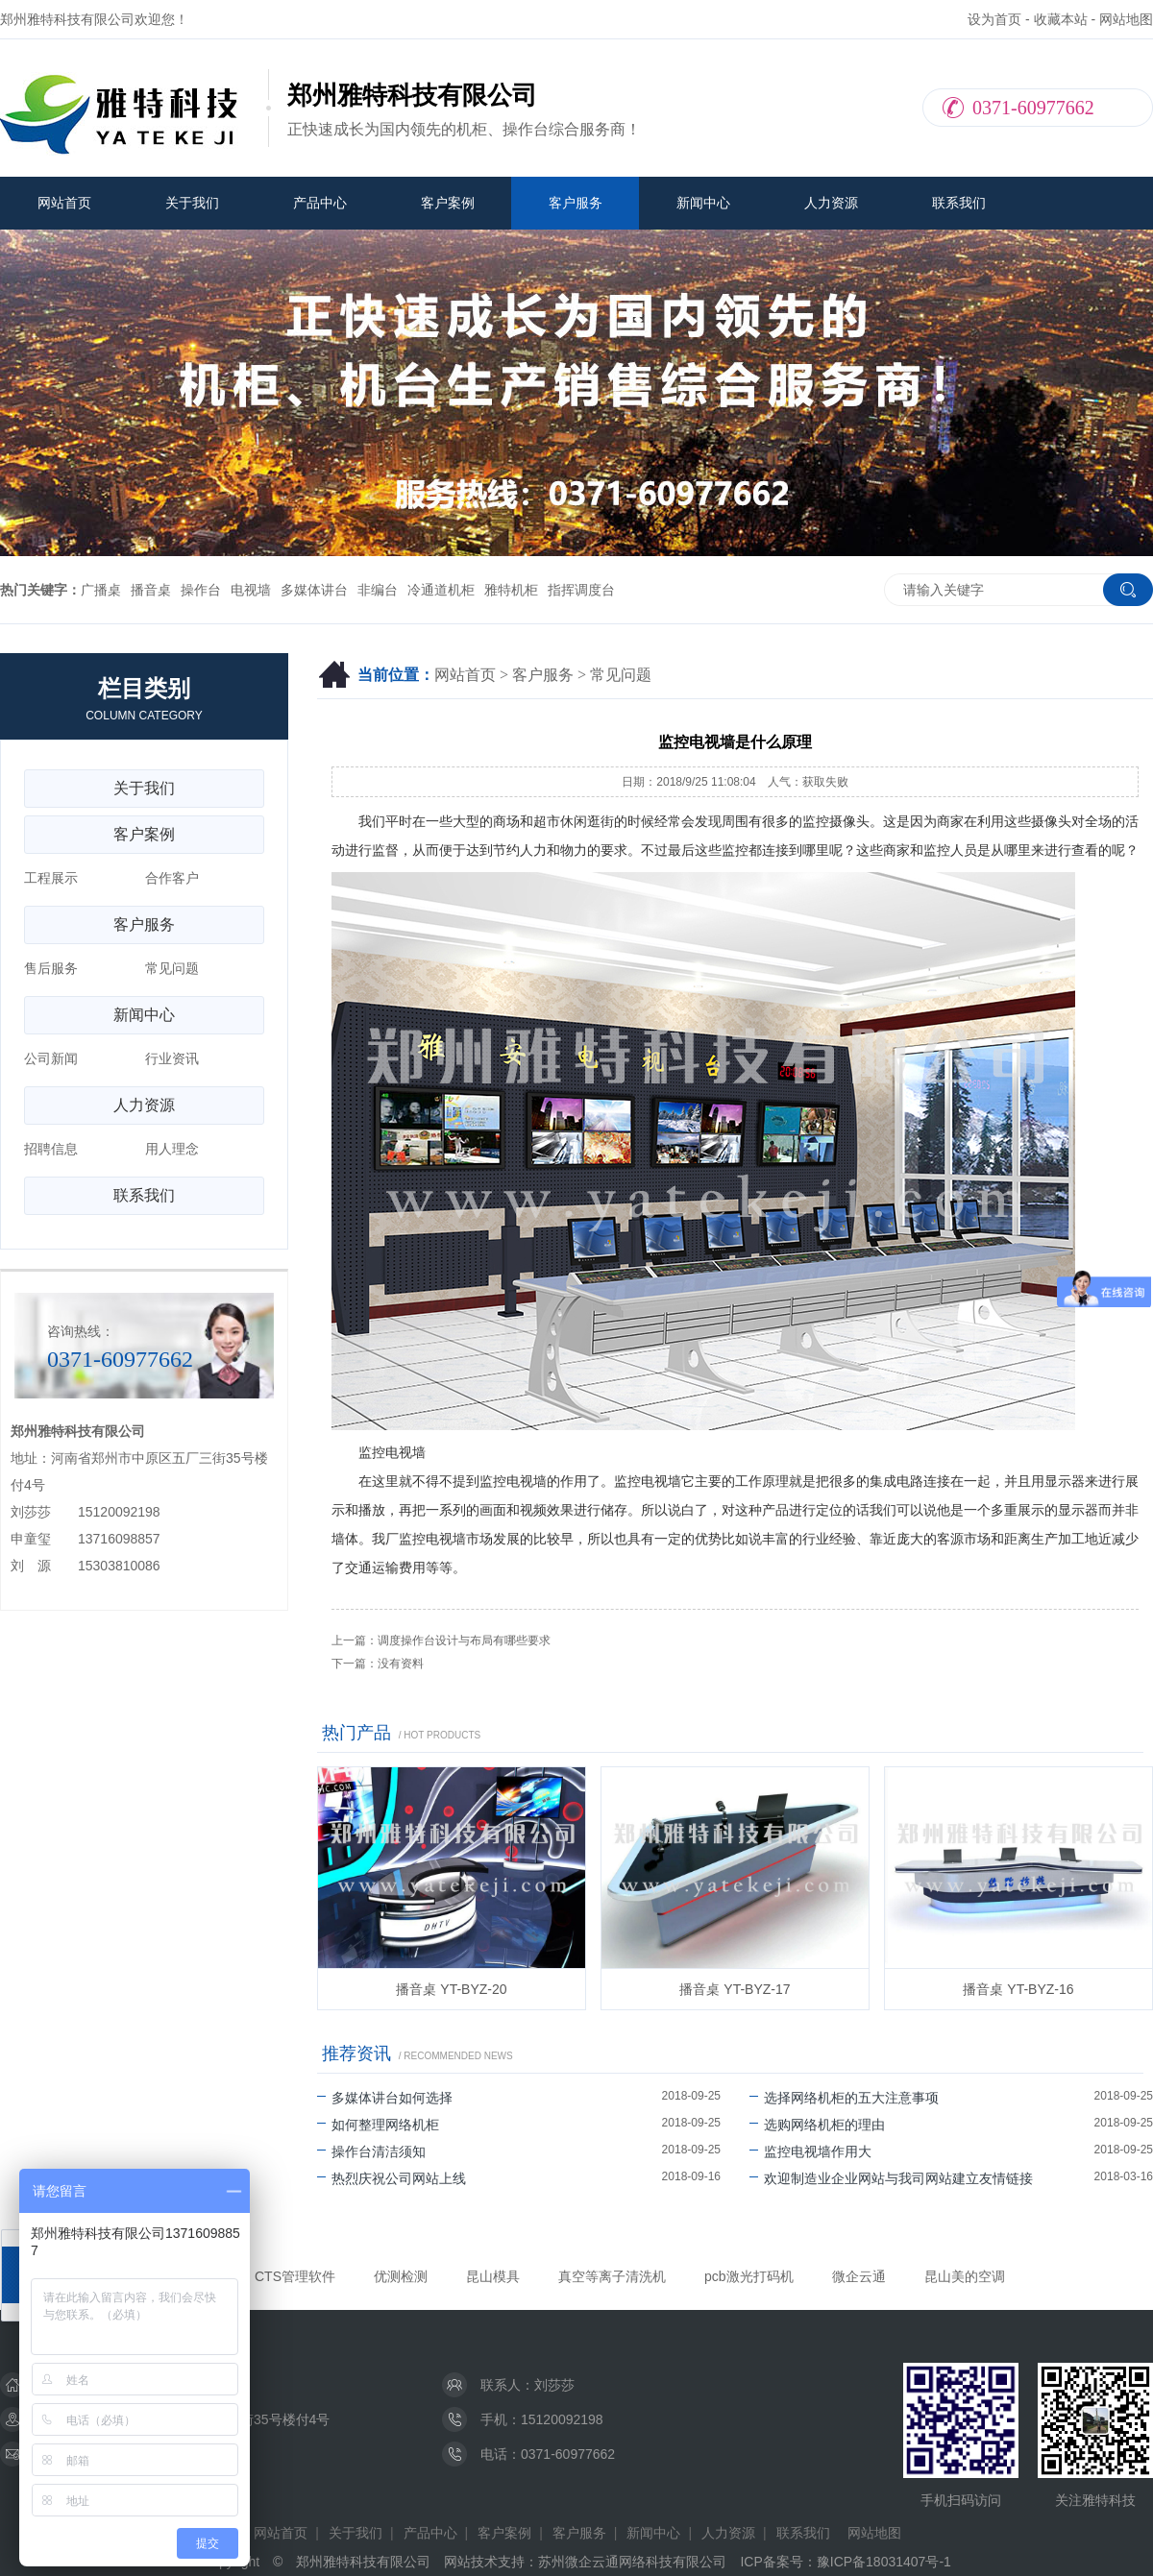 This screenshot has width=1153, height=2576. What do you see at coordinates (891, 2178) in the screenshot?
I see `欢迎制造业企业网站与我司网站建立友情链接` at bounding box center [891, 2178].